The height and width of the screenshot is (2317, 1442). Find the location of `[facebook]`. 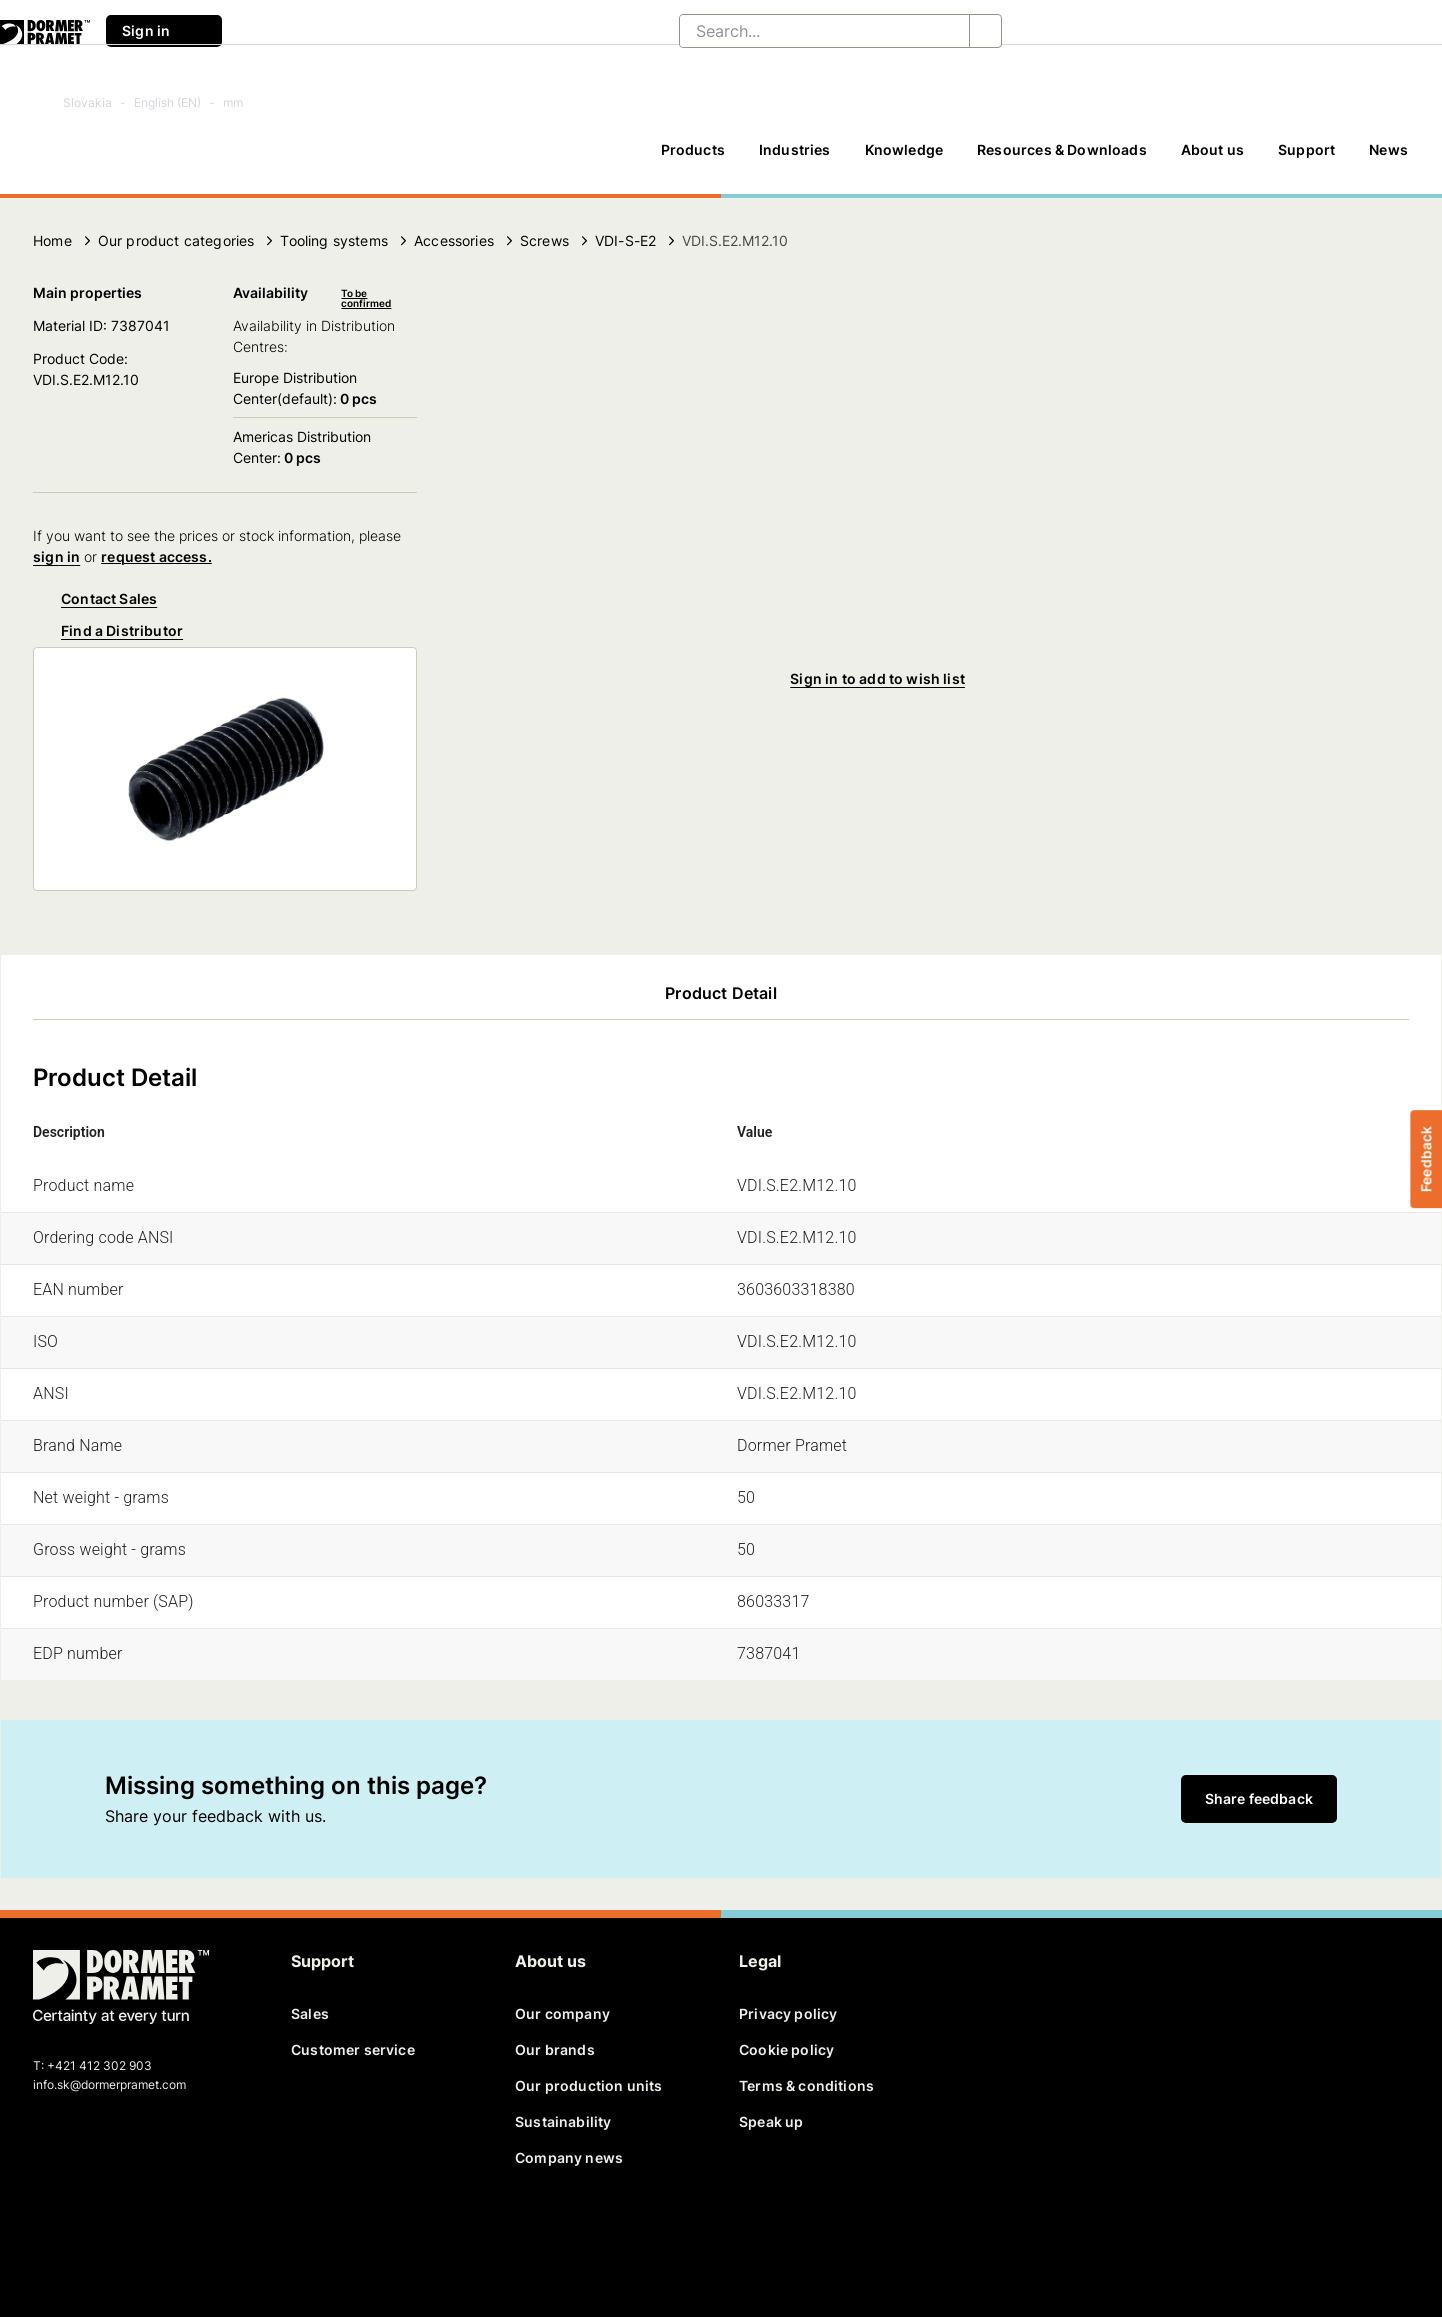

[facebook] is located at coordinates (50, 2233).